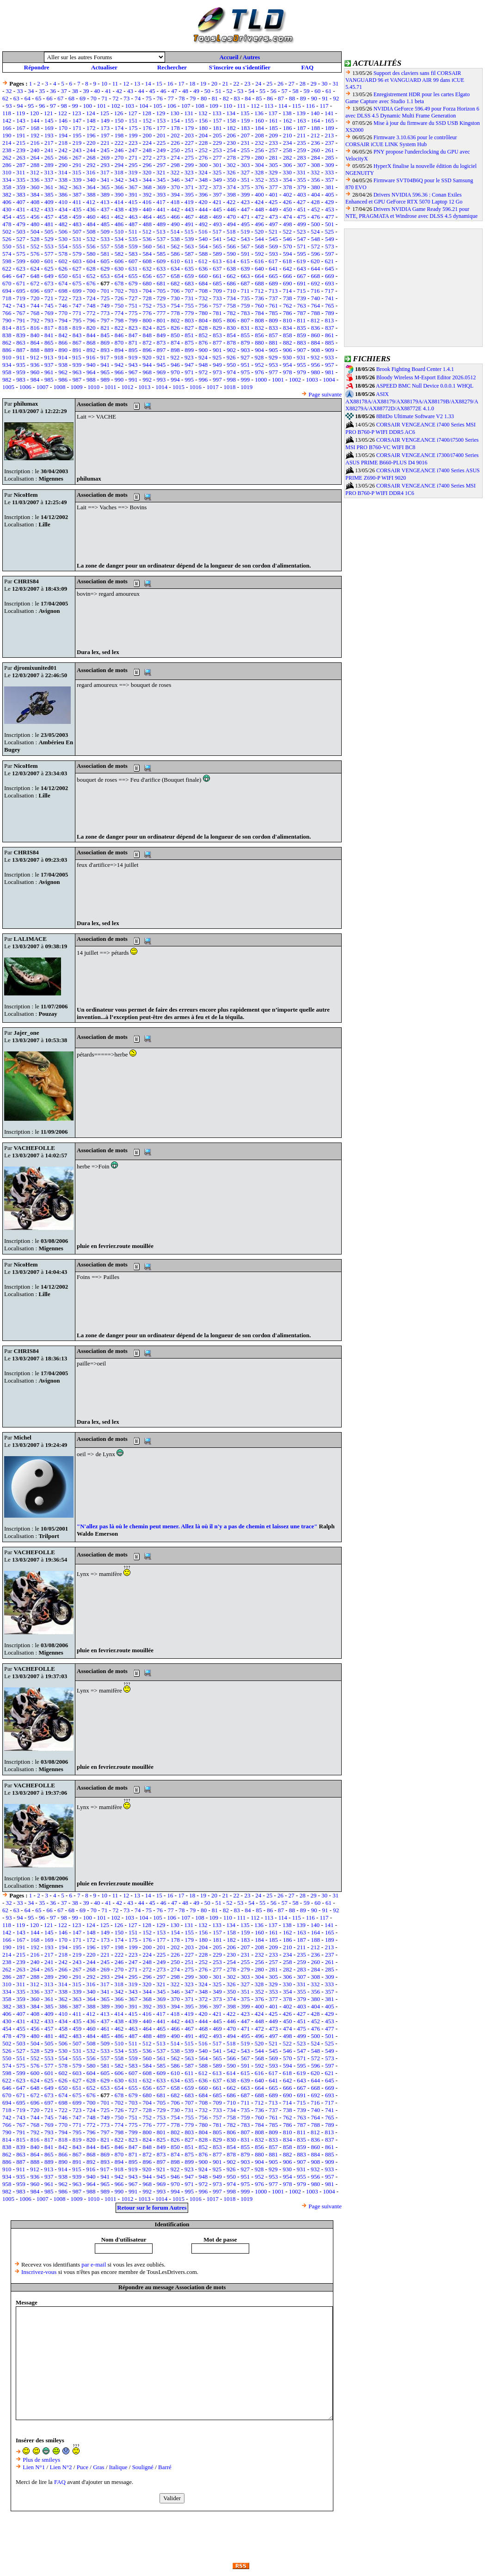 The width and height of the screenshot is (485, 2576). Describe the element at coordinates (175, 320) in the screenshot. I see `802` at that location.